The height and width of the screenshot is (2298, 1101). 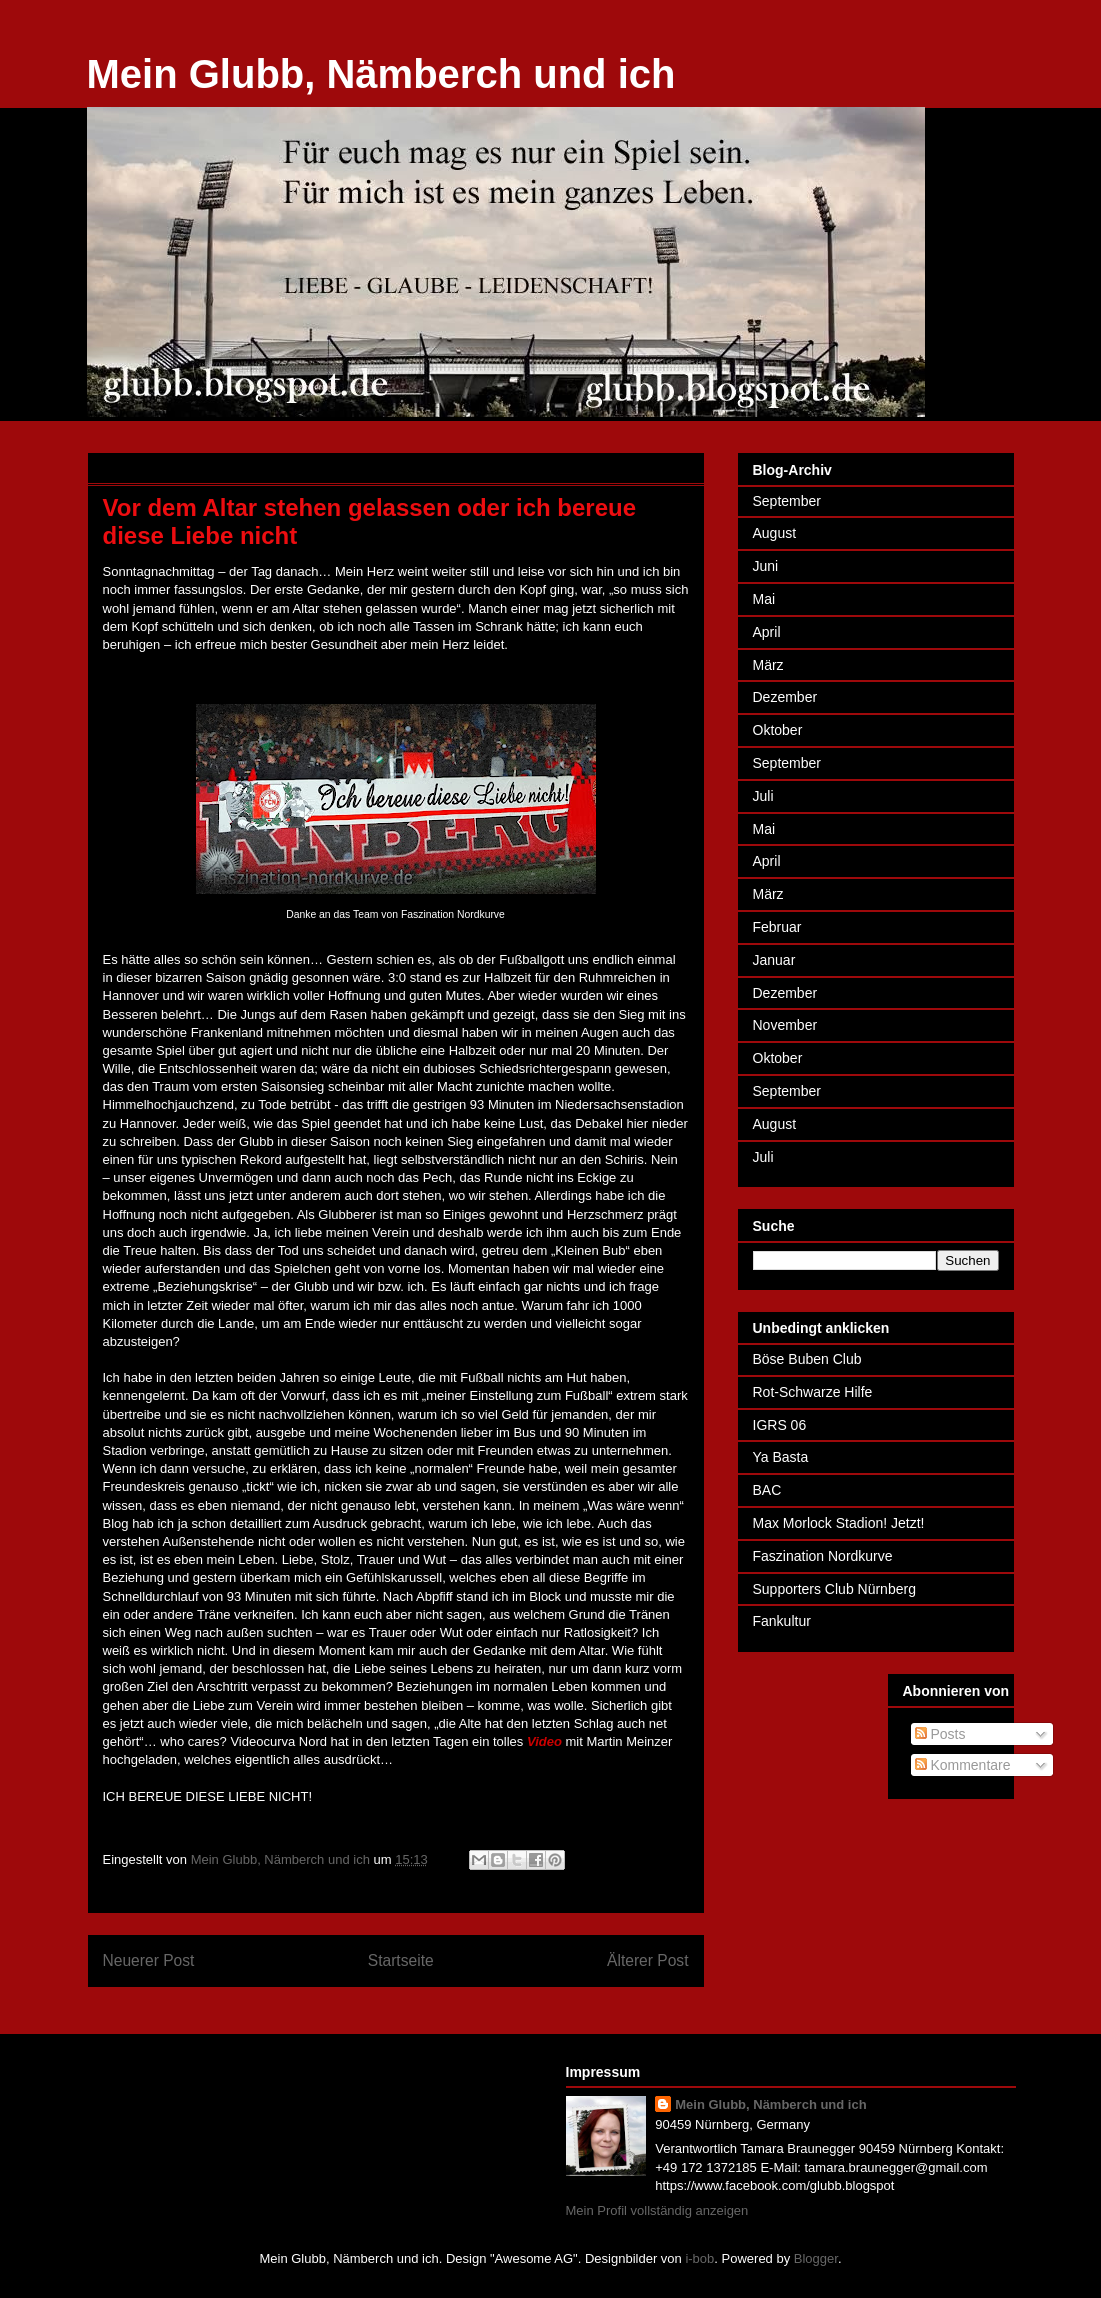 I want to click on September, so click(x=787, y=501).